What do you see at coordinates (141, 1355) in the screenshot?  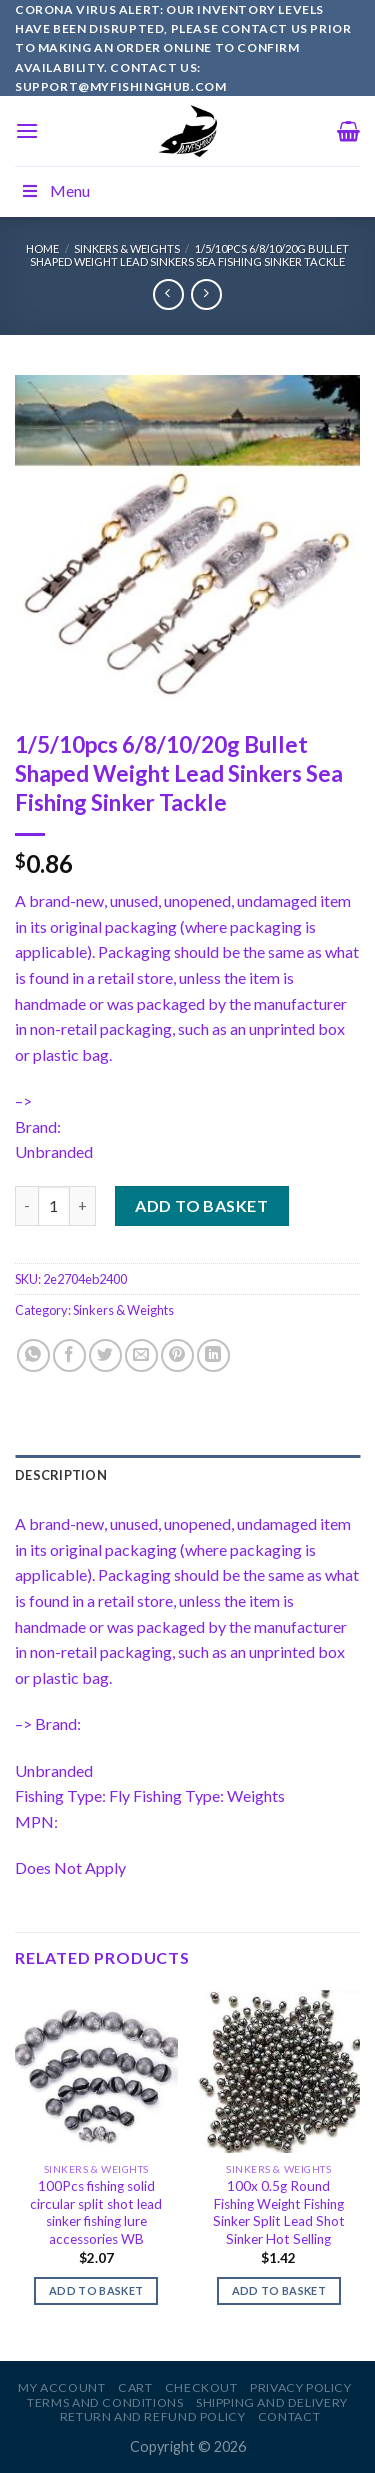 I see `[Email to a Friend]` at bounding box center [141, 1355].